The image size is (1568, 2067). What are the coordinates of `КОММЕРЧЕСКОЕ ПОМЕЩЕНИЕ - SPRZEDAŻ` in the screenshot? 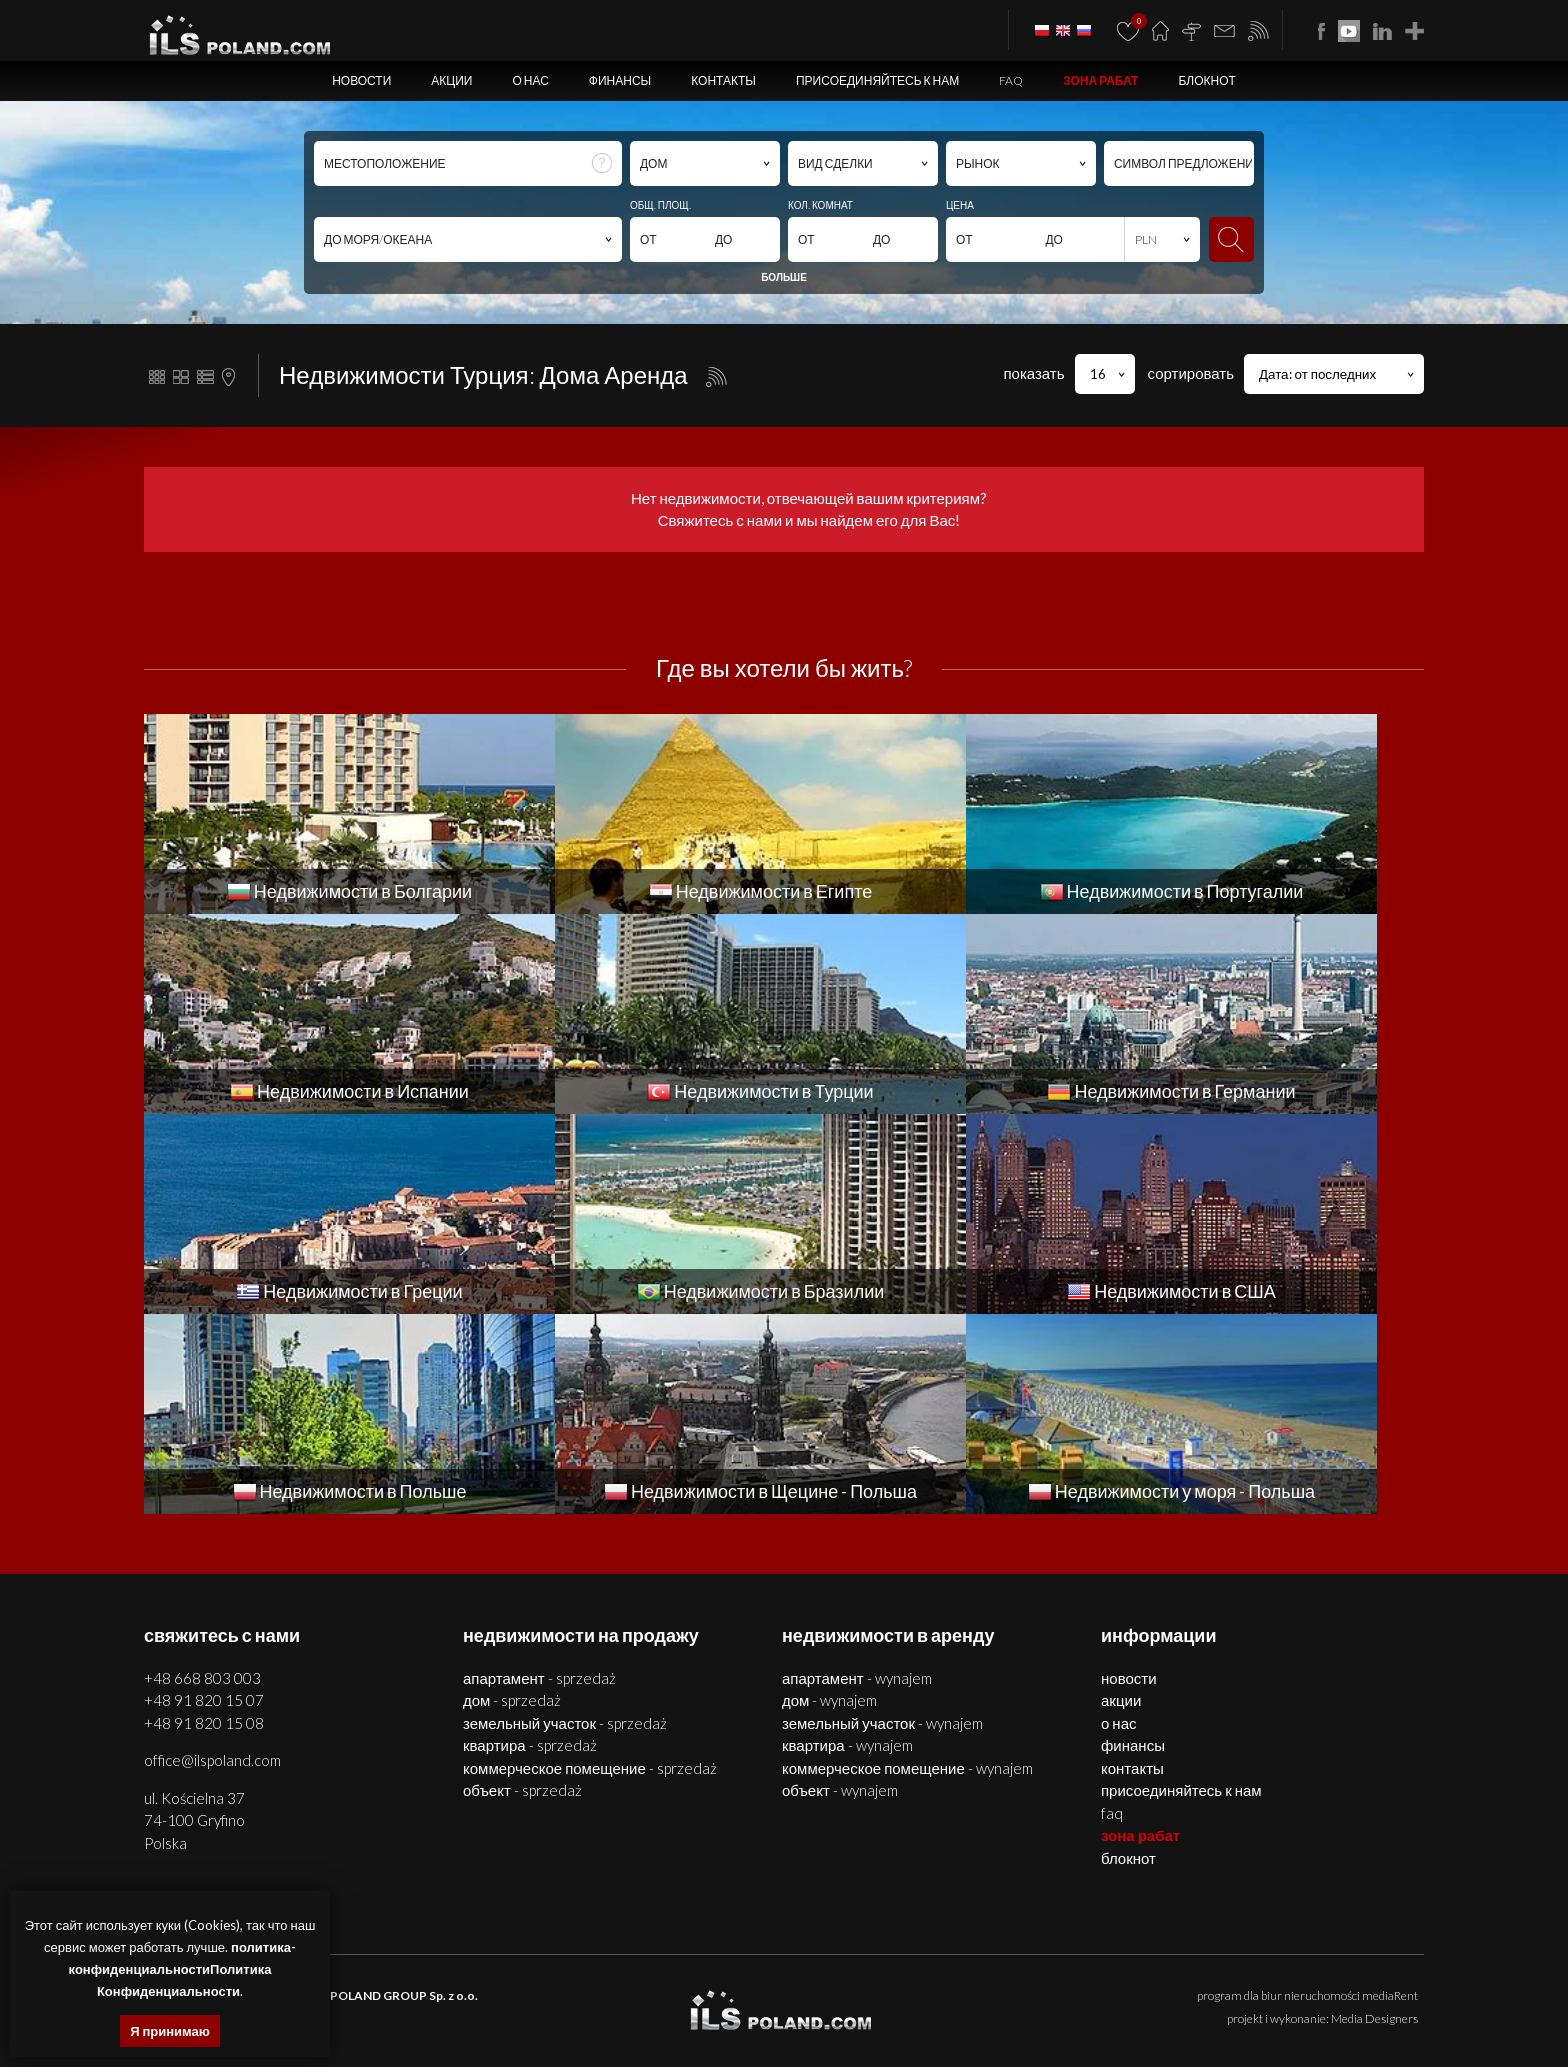 It's located at (590, 1568).